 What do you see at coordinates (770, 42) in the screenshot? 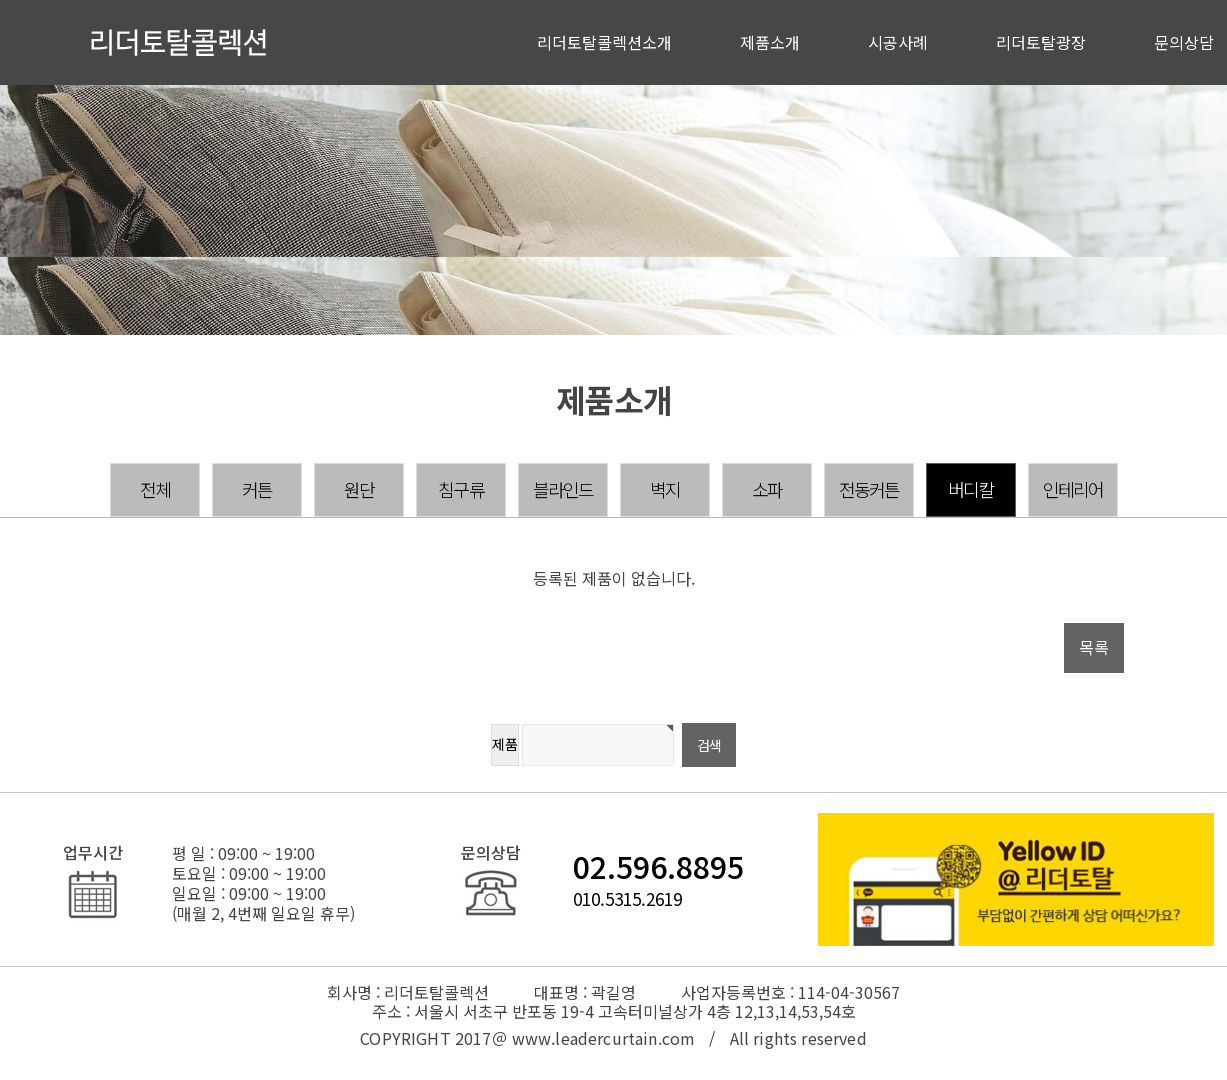
I see `제품소개` at bounding box center [770, 42].